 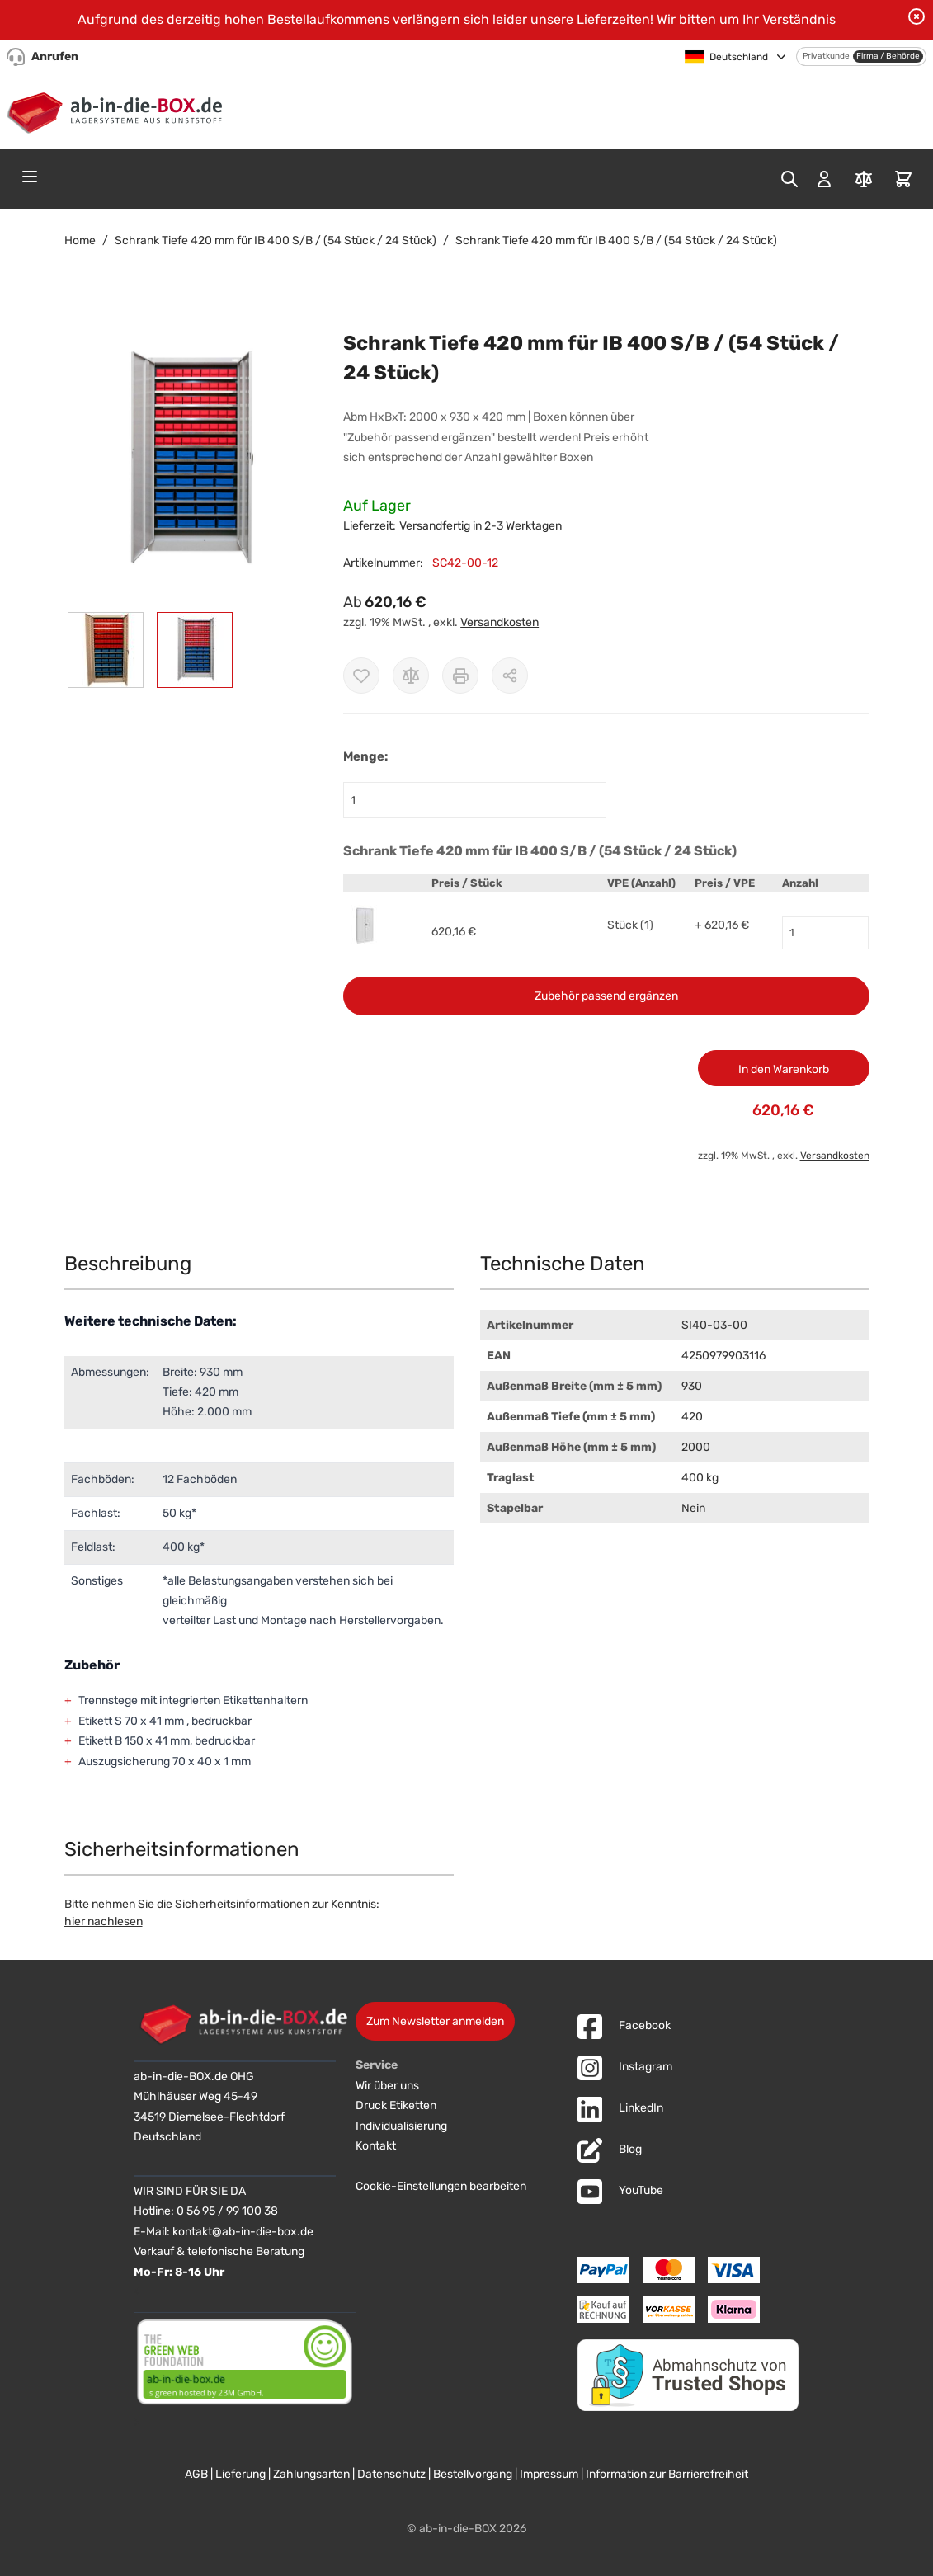 What do you see at coordinates (376, 2146) in the screenshot?
I see `Kontakt` at bounding box center [376, 2146].